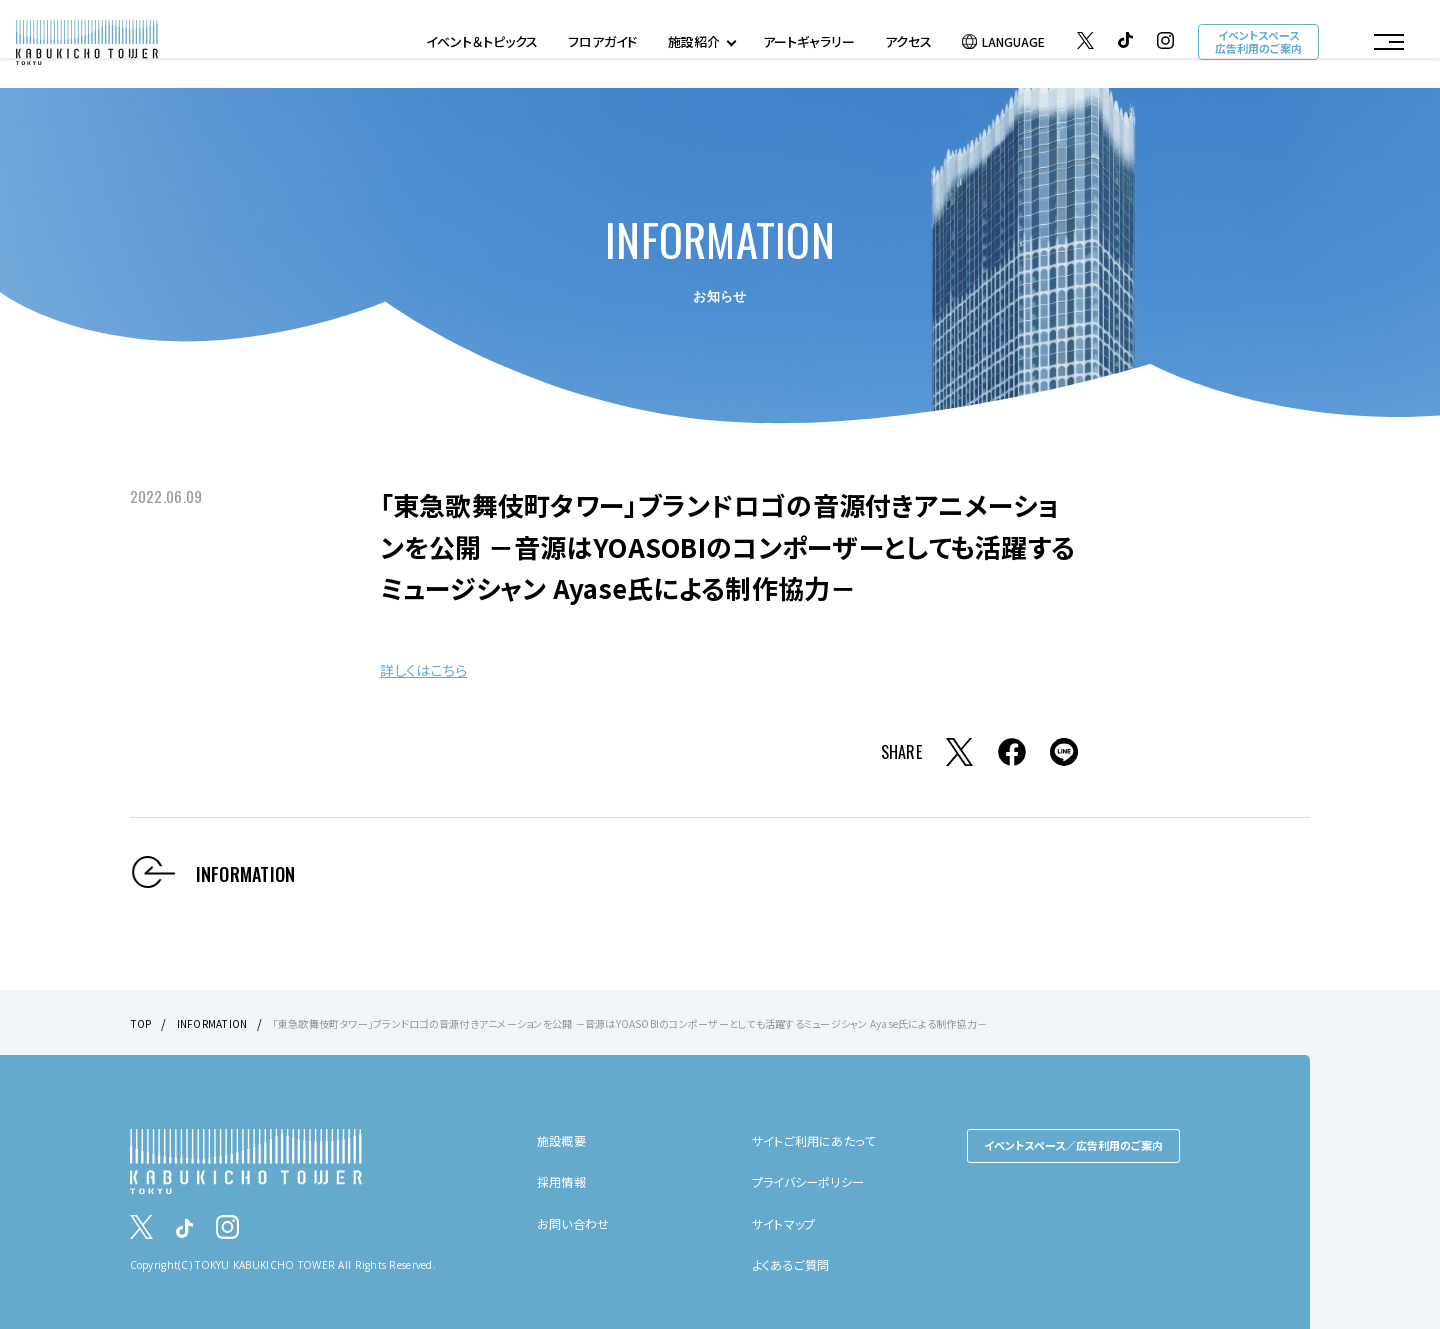 The height and width of the screenshot is (1329, 1440). Describe the element at coordinates (565, 1181) in the screenshot. I see `採用情報` at that location.